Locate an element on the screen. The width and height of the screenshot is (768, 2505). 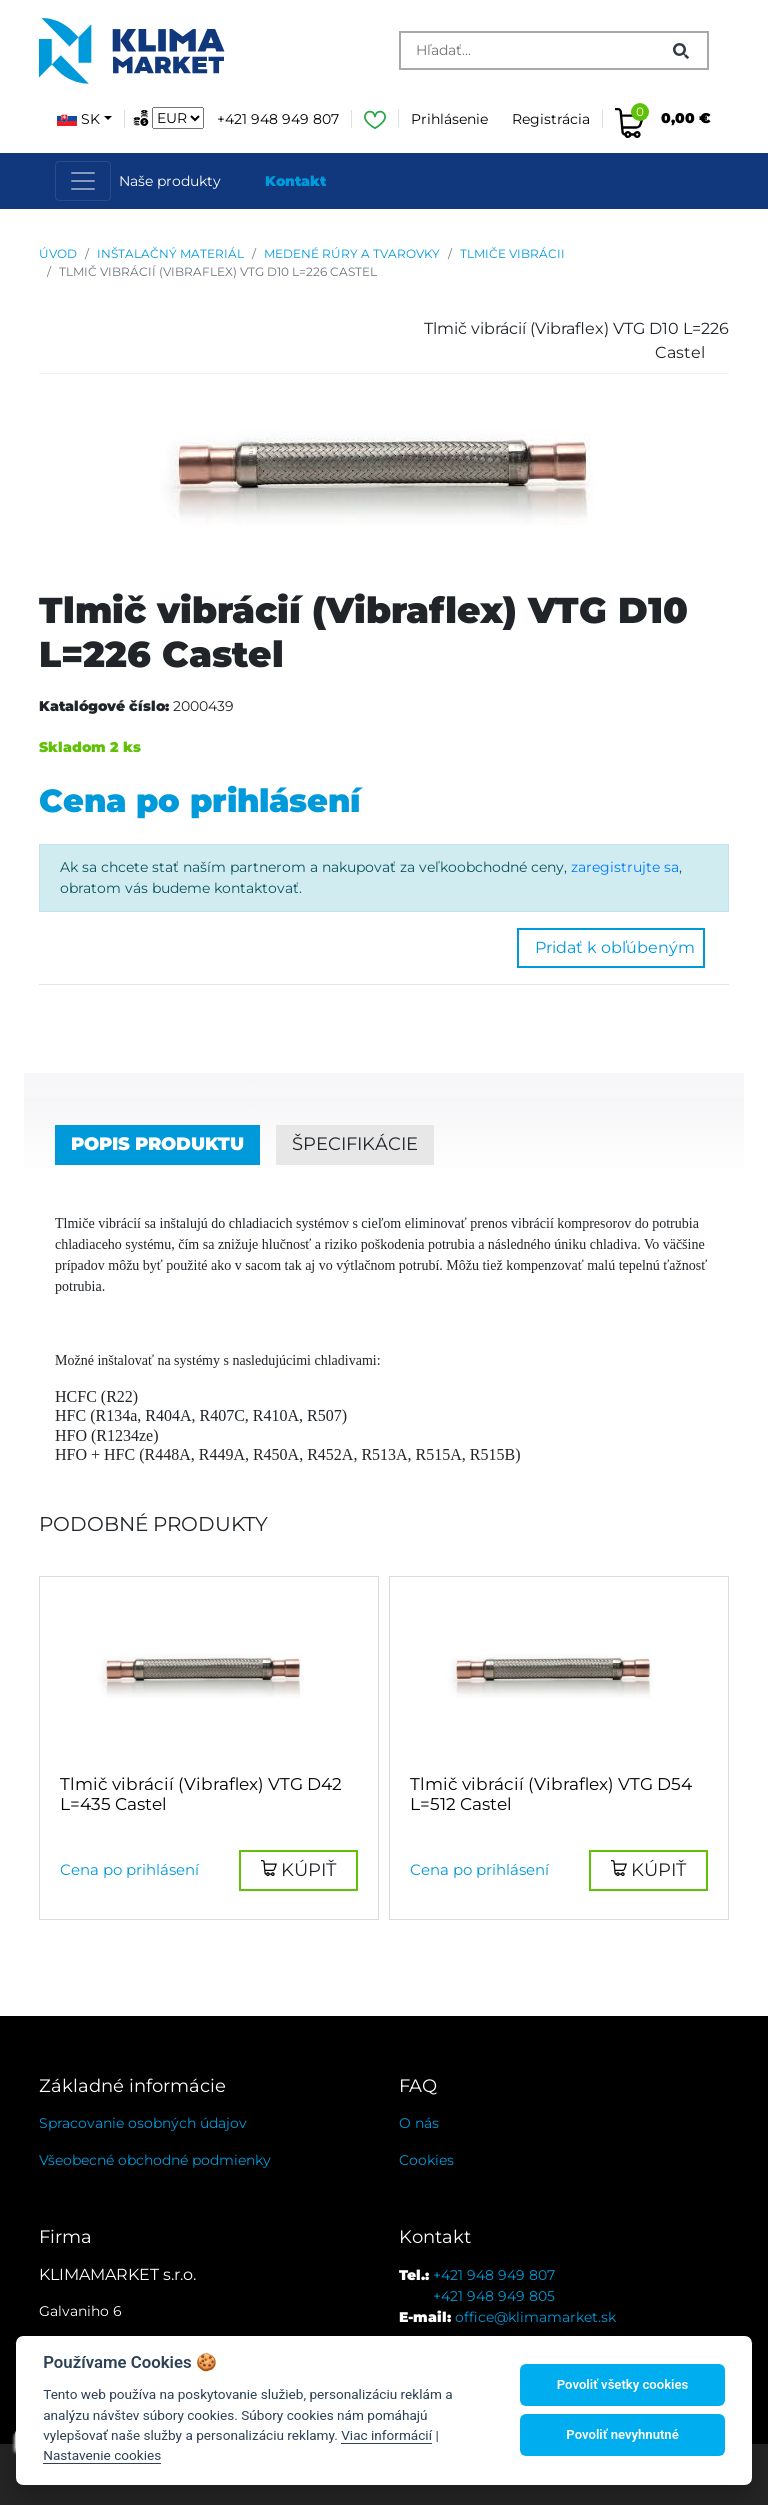
+421 948 949 807 is located at coordinates (278, 119).